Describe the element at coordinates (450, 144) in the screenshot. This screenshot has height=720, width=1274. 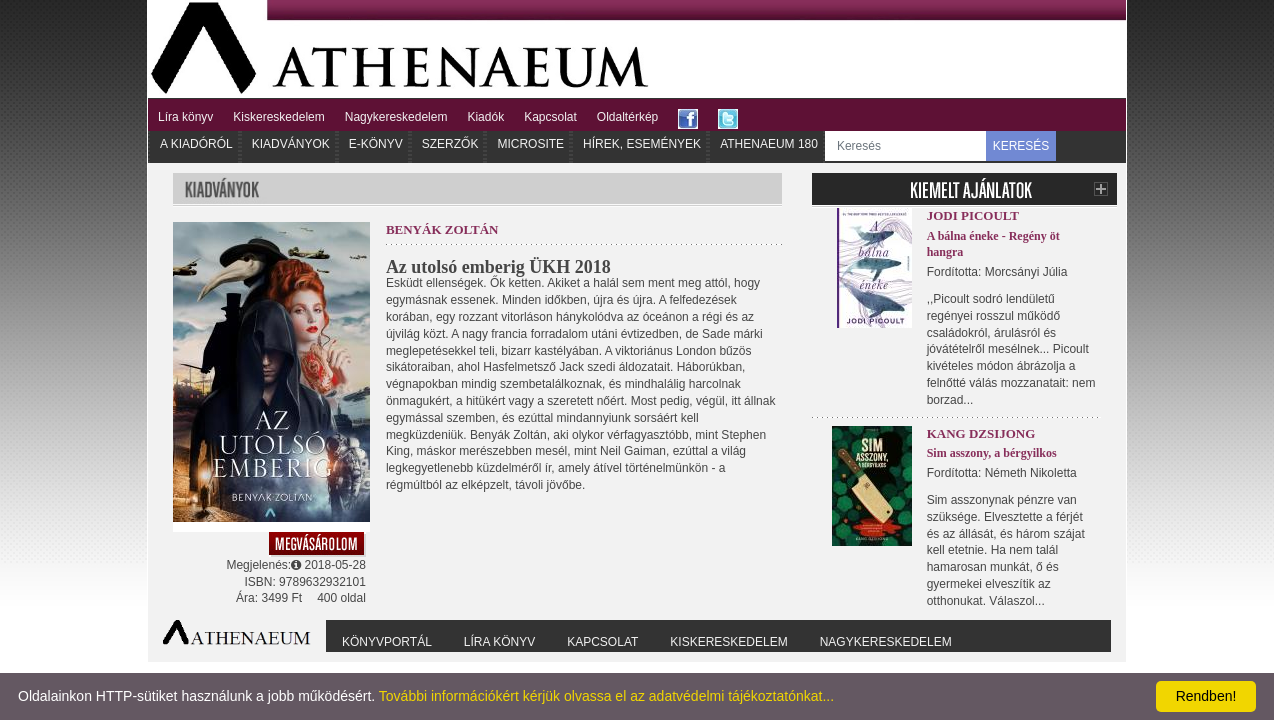
I see `Szerzők` at that location.